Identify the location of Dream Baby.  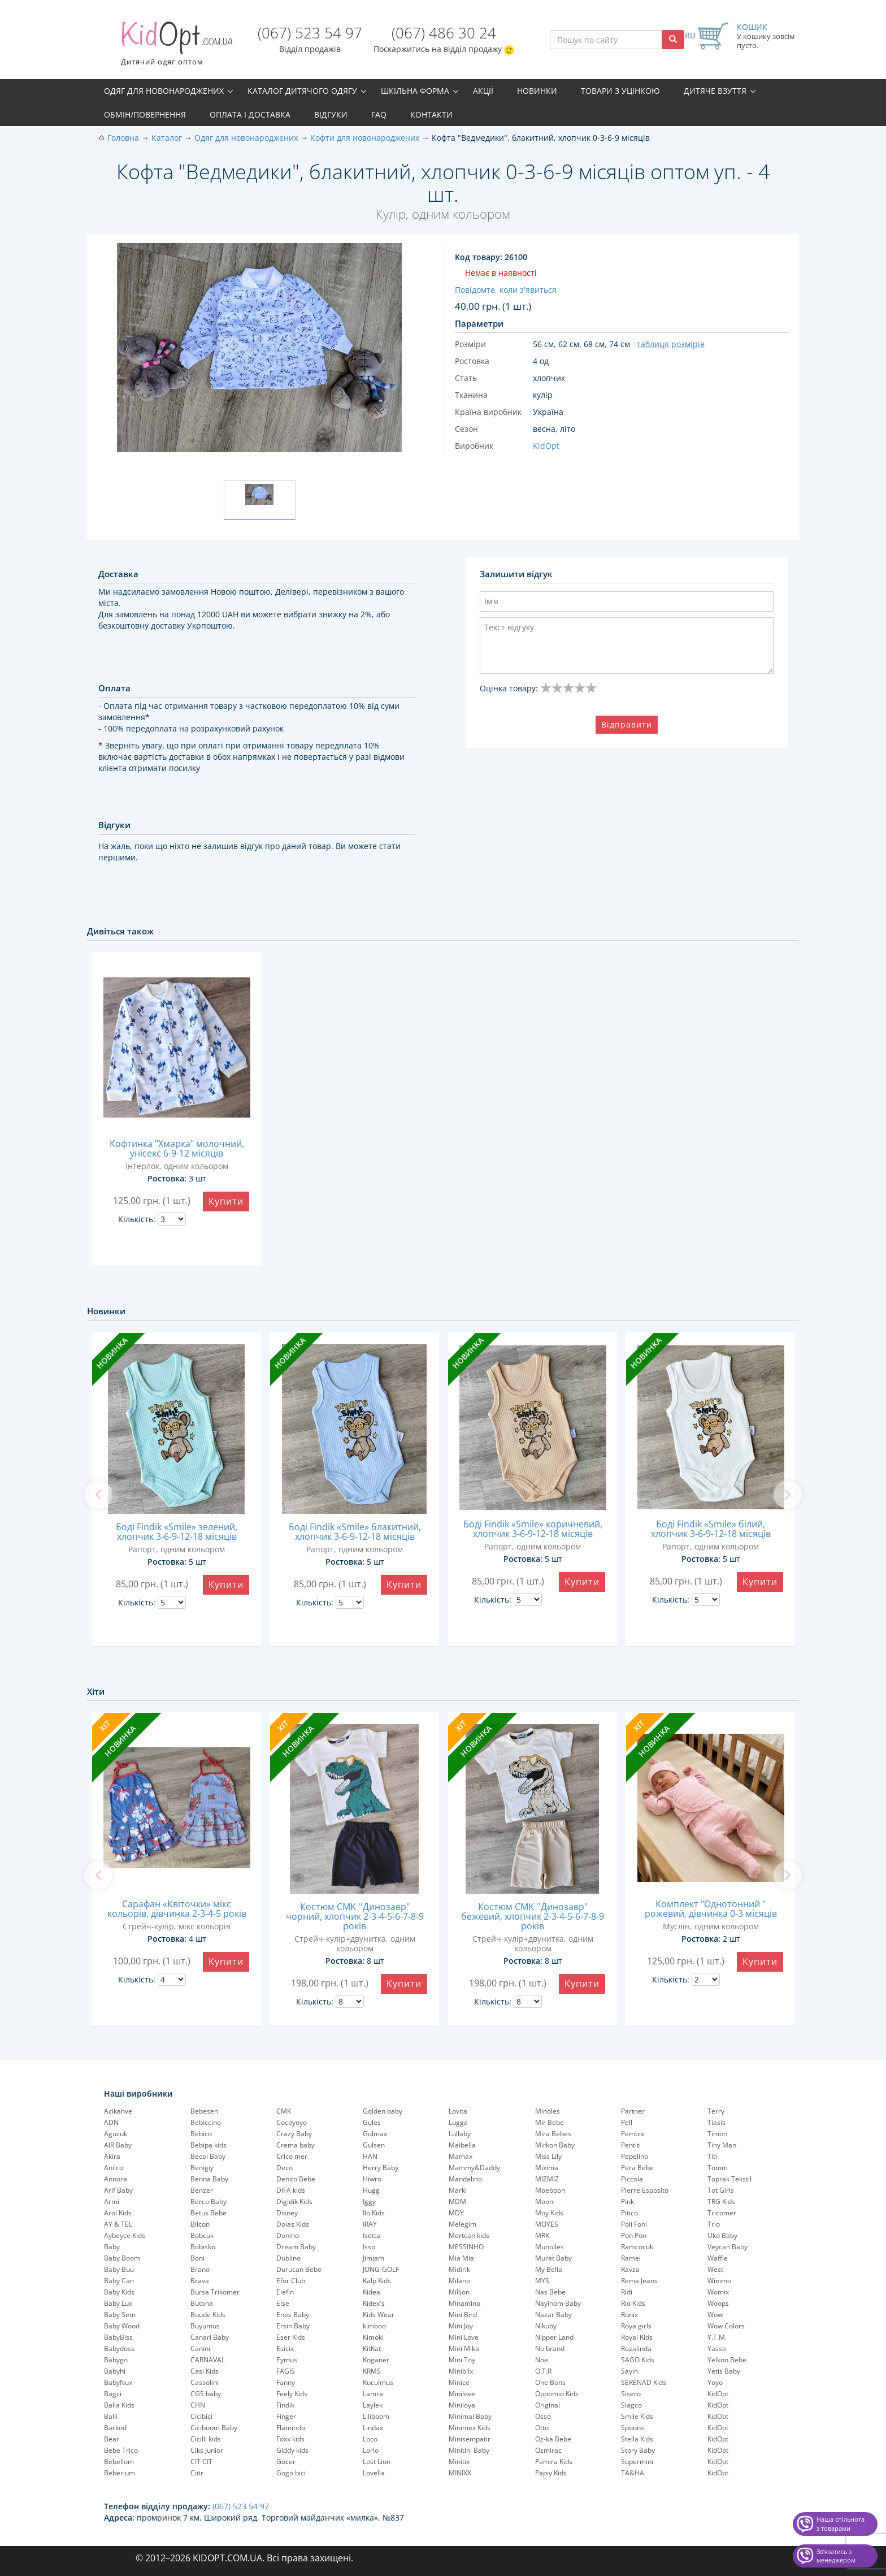
(296, 2247).